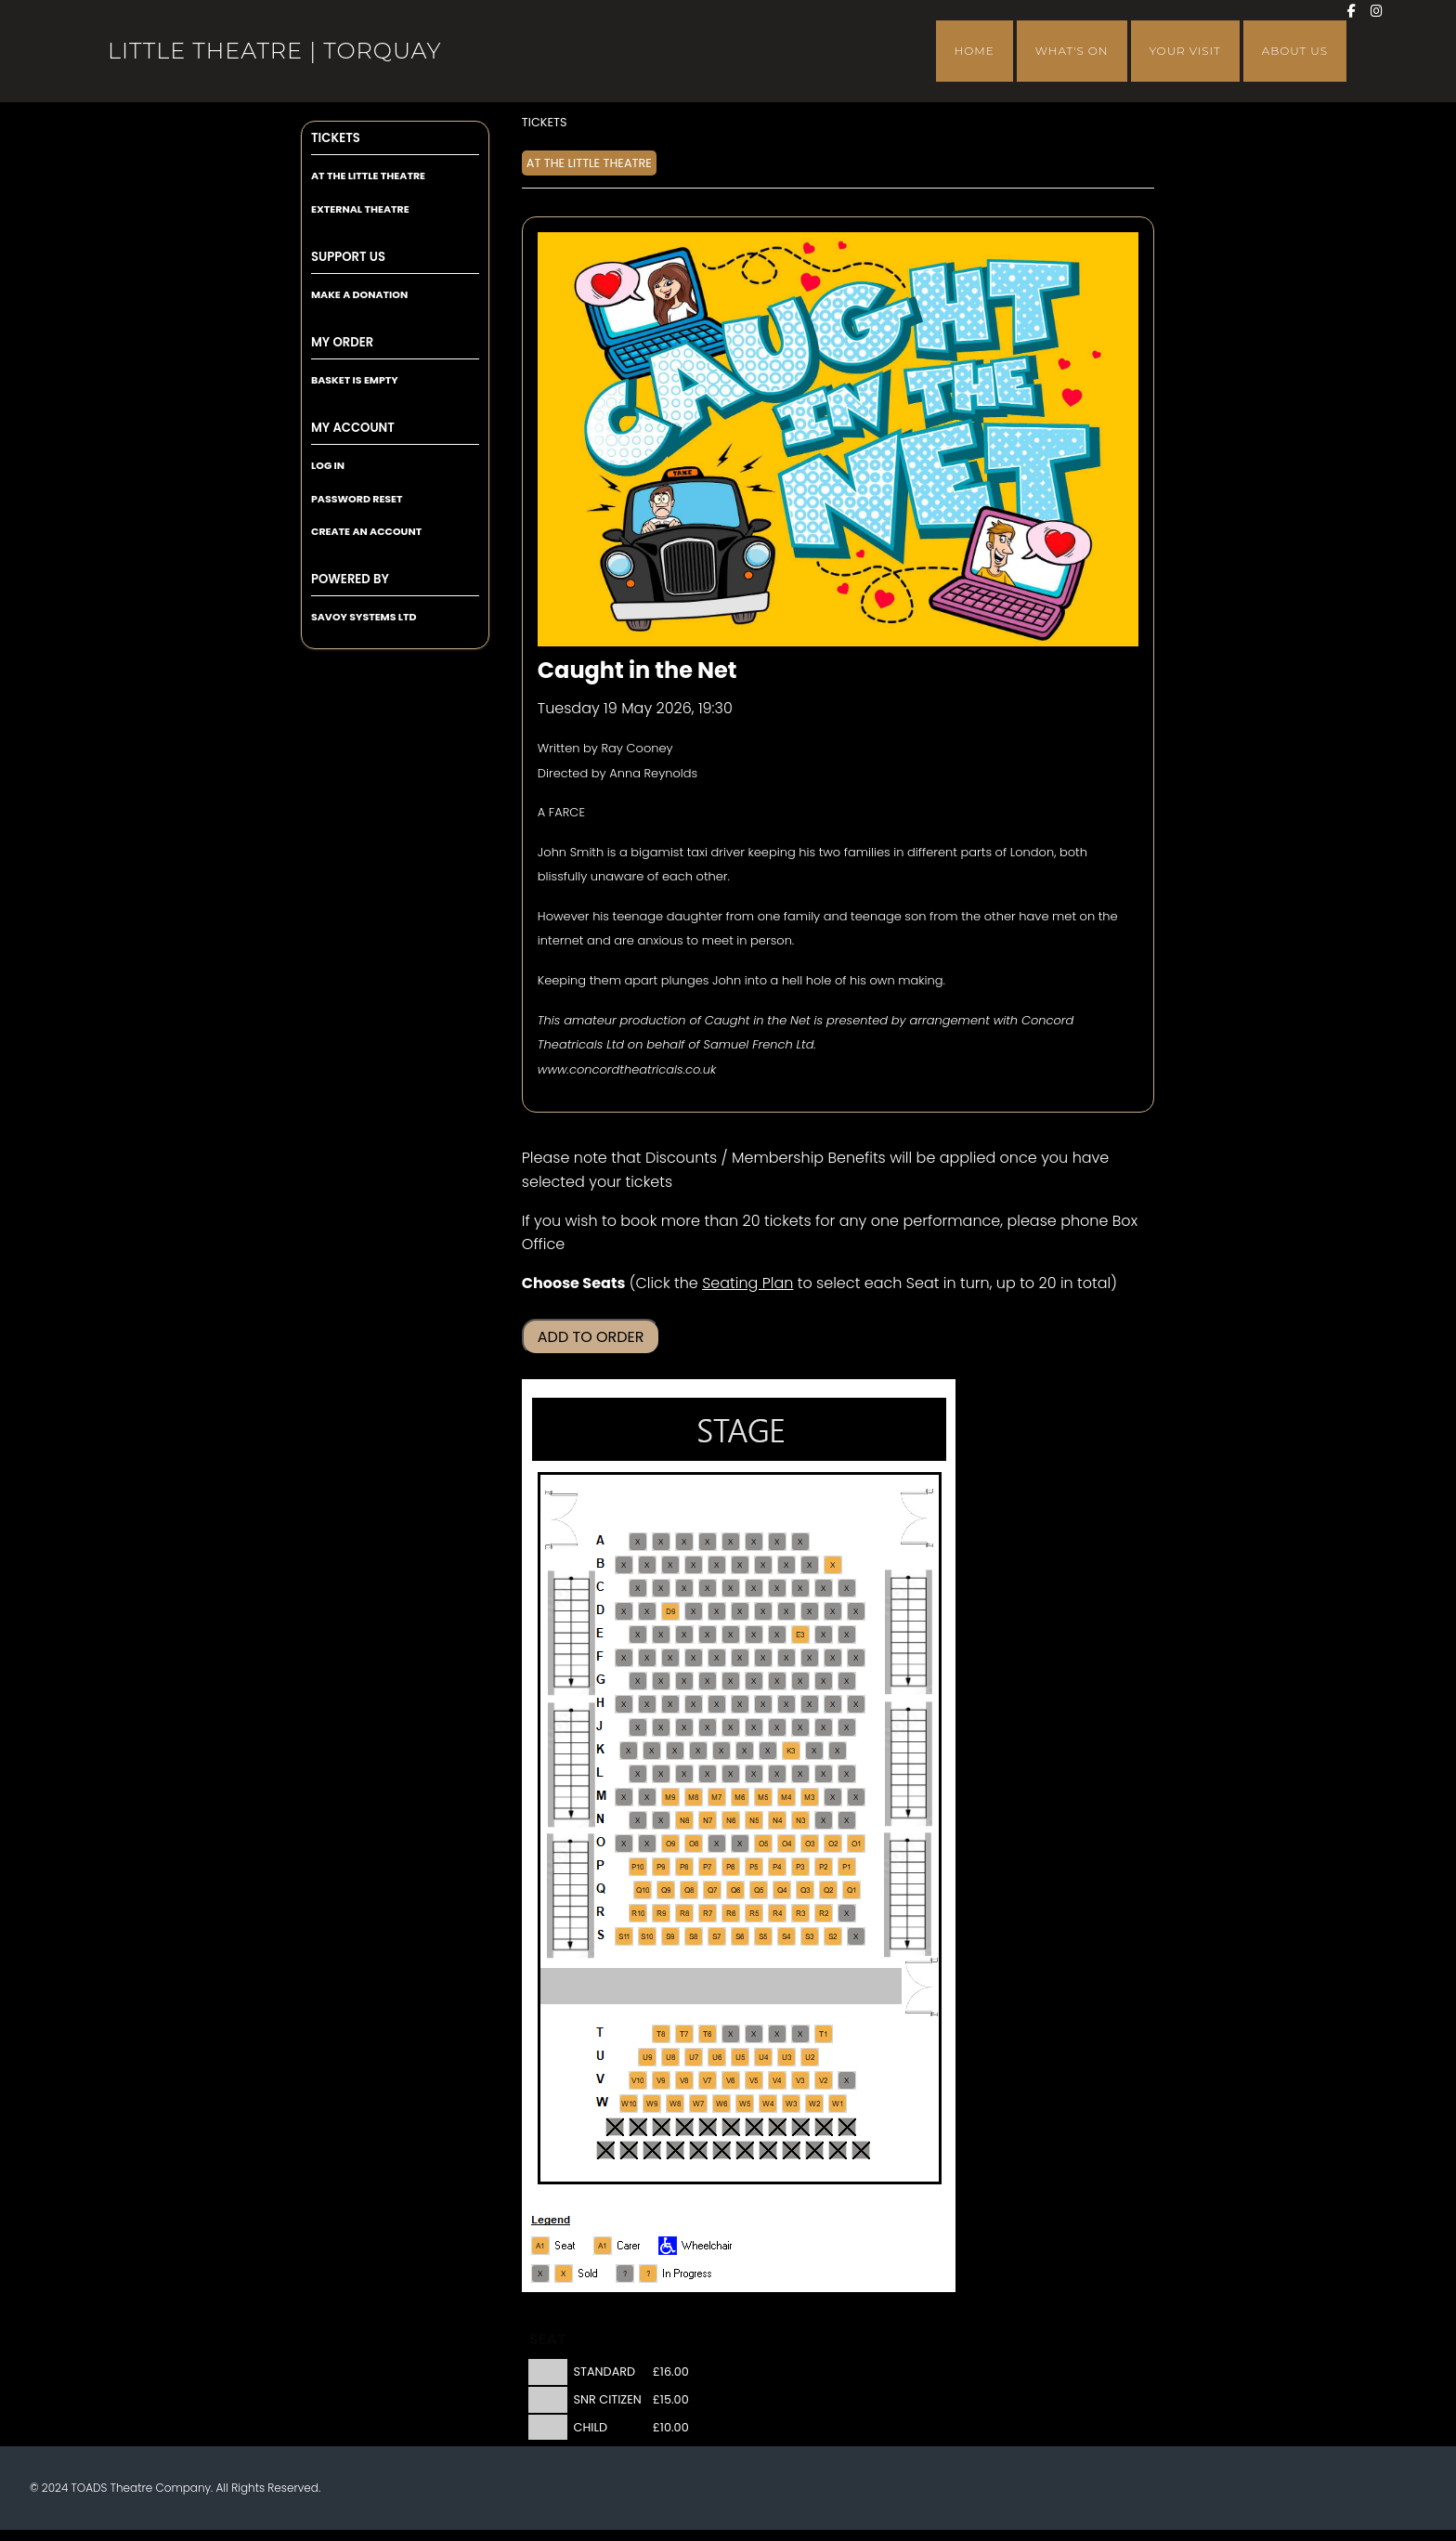 This screenshot has height=2541, width=1456. I want to click on [Seat D1], so click(856, 1611).